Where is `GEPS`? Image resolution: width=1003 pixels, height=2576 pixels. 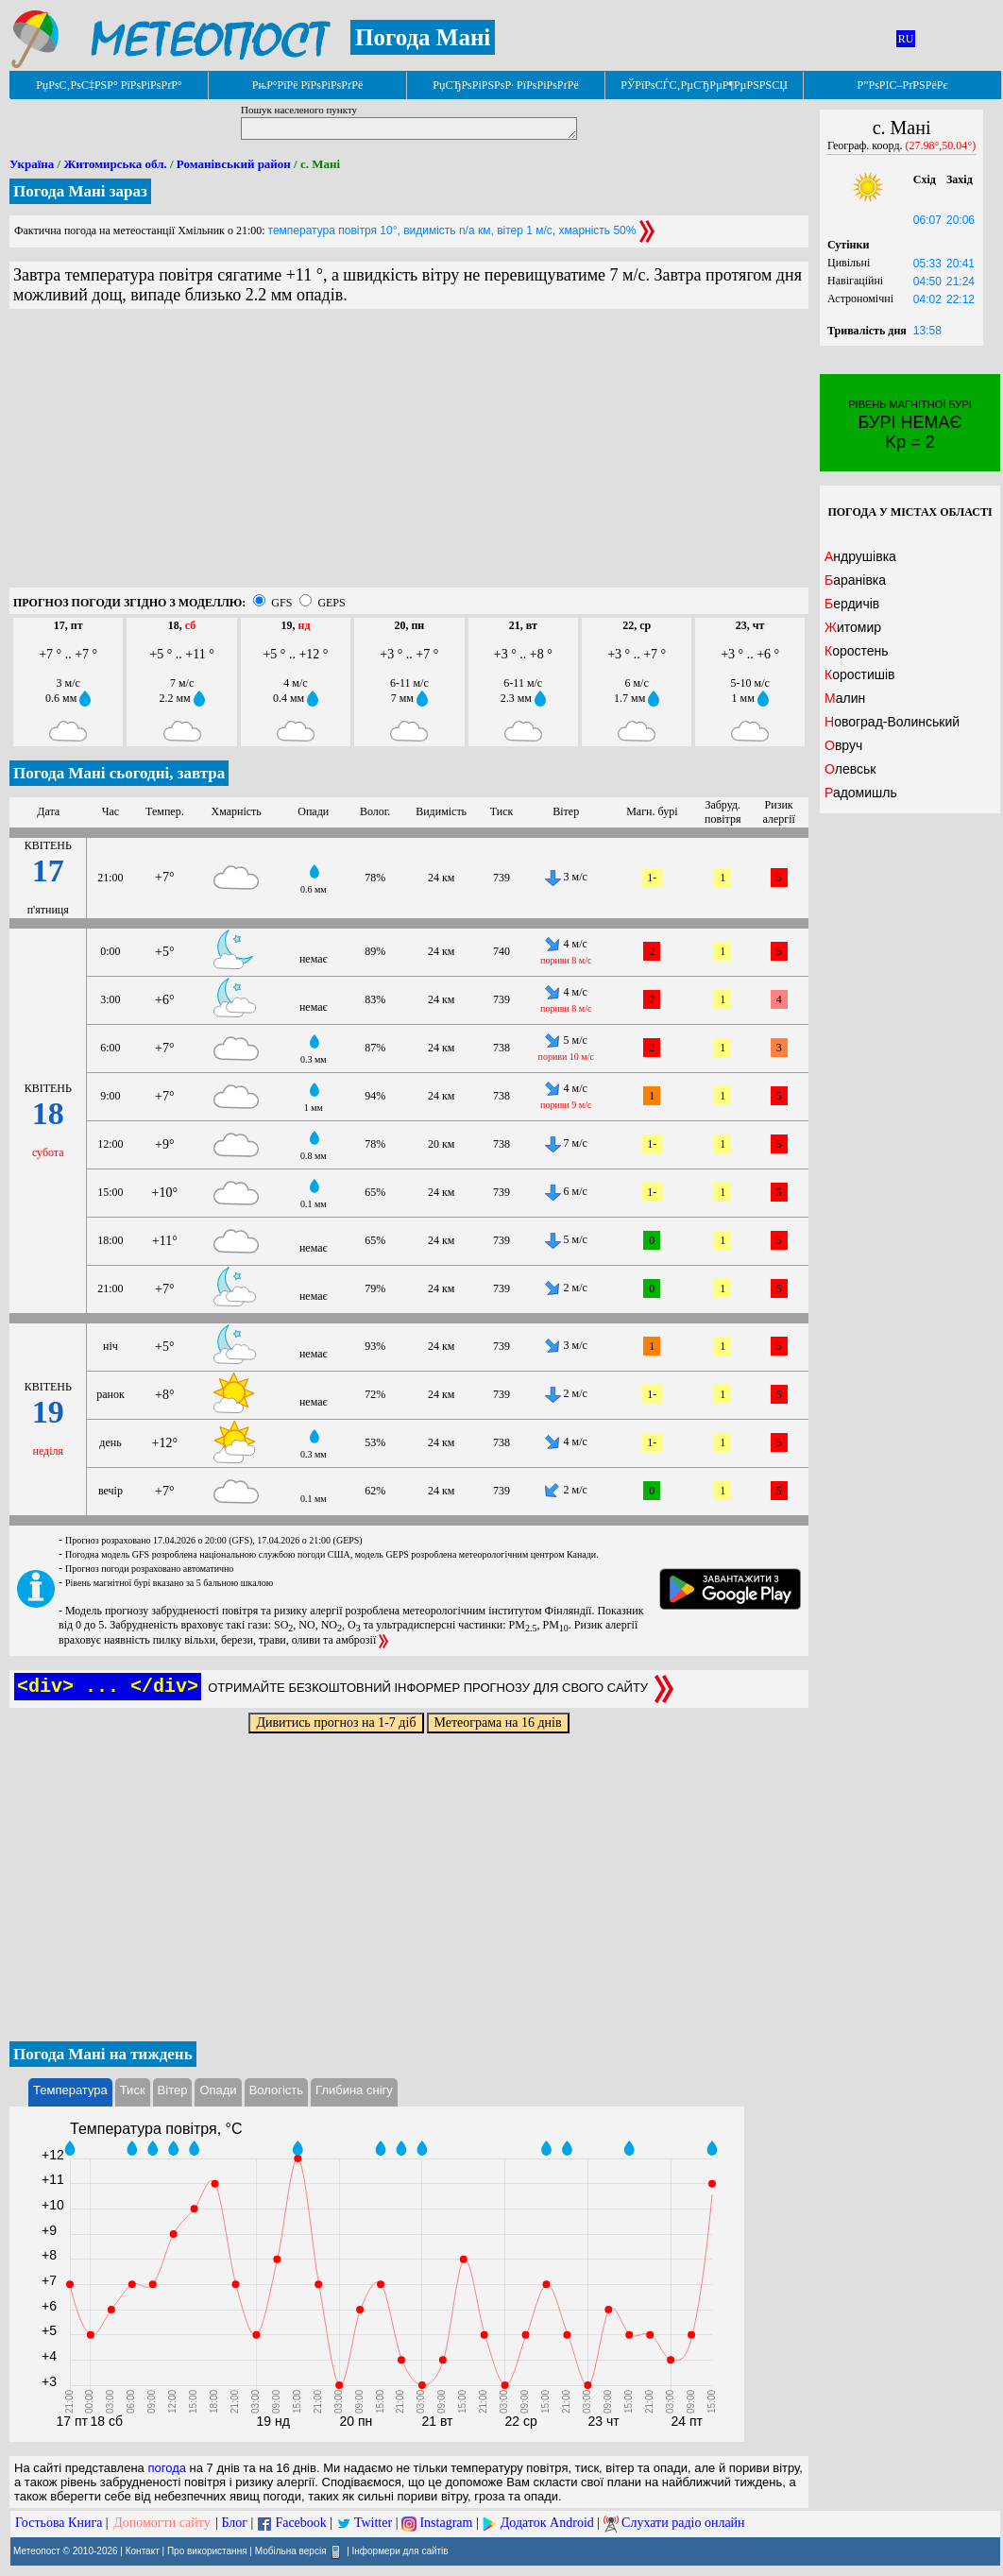
GEPS is located at coordinates (331, 602).